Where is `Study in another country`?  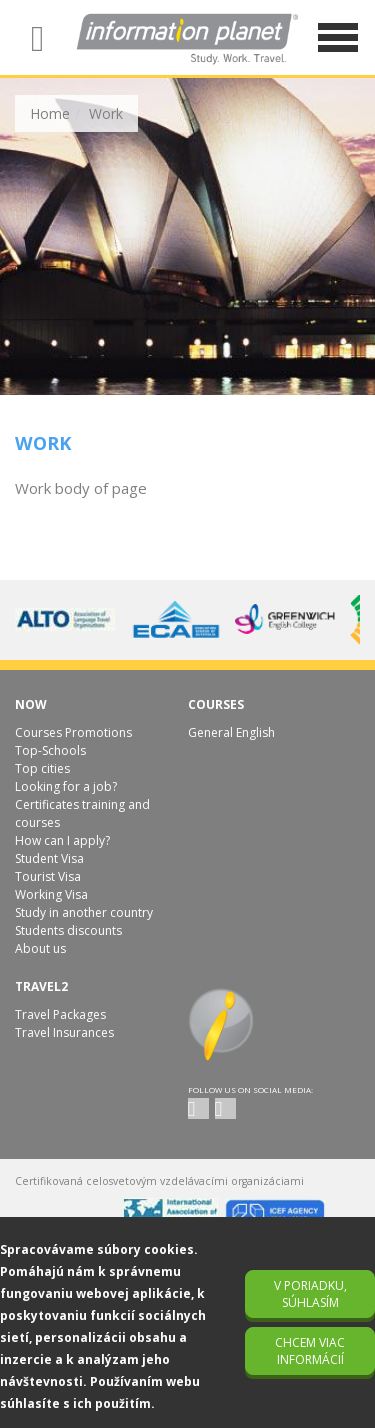
Study in another country is located at coordinates (84, 912).